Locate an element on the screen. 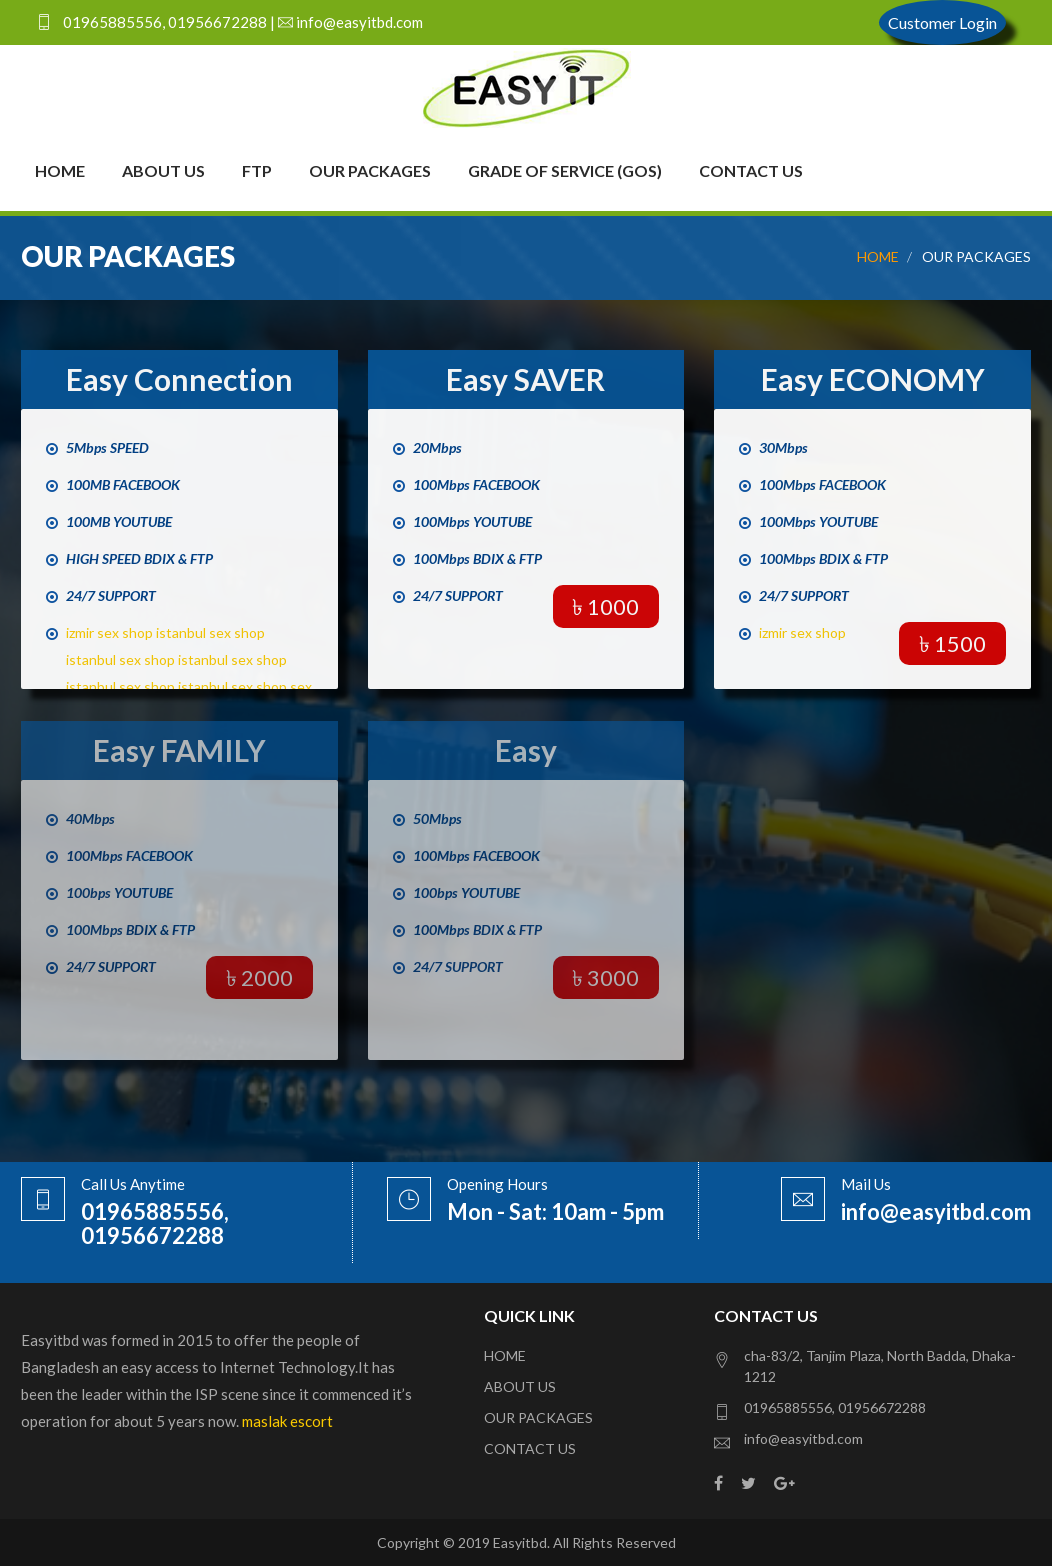  Our Packages is located at coordinates (370, 170).